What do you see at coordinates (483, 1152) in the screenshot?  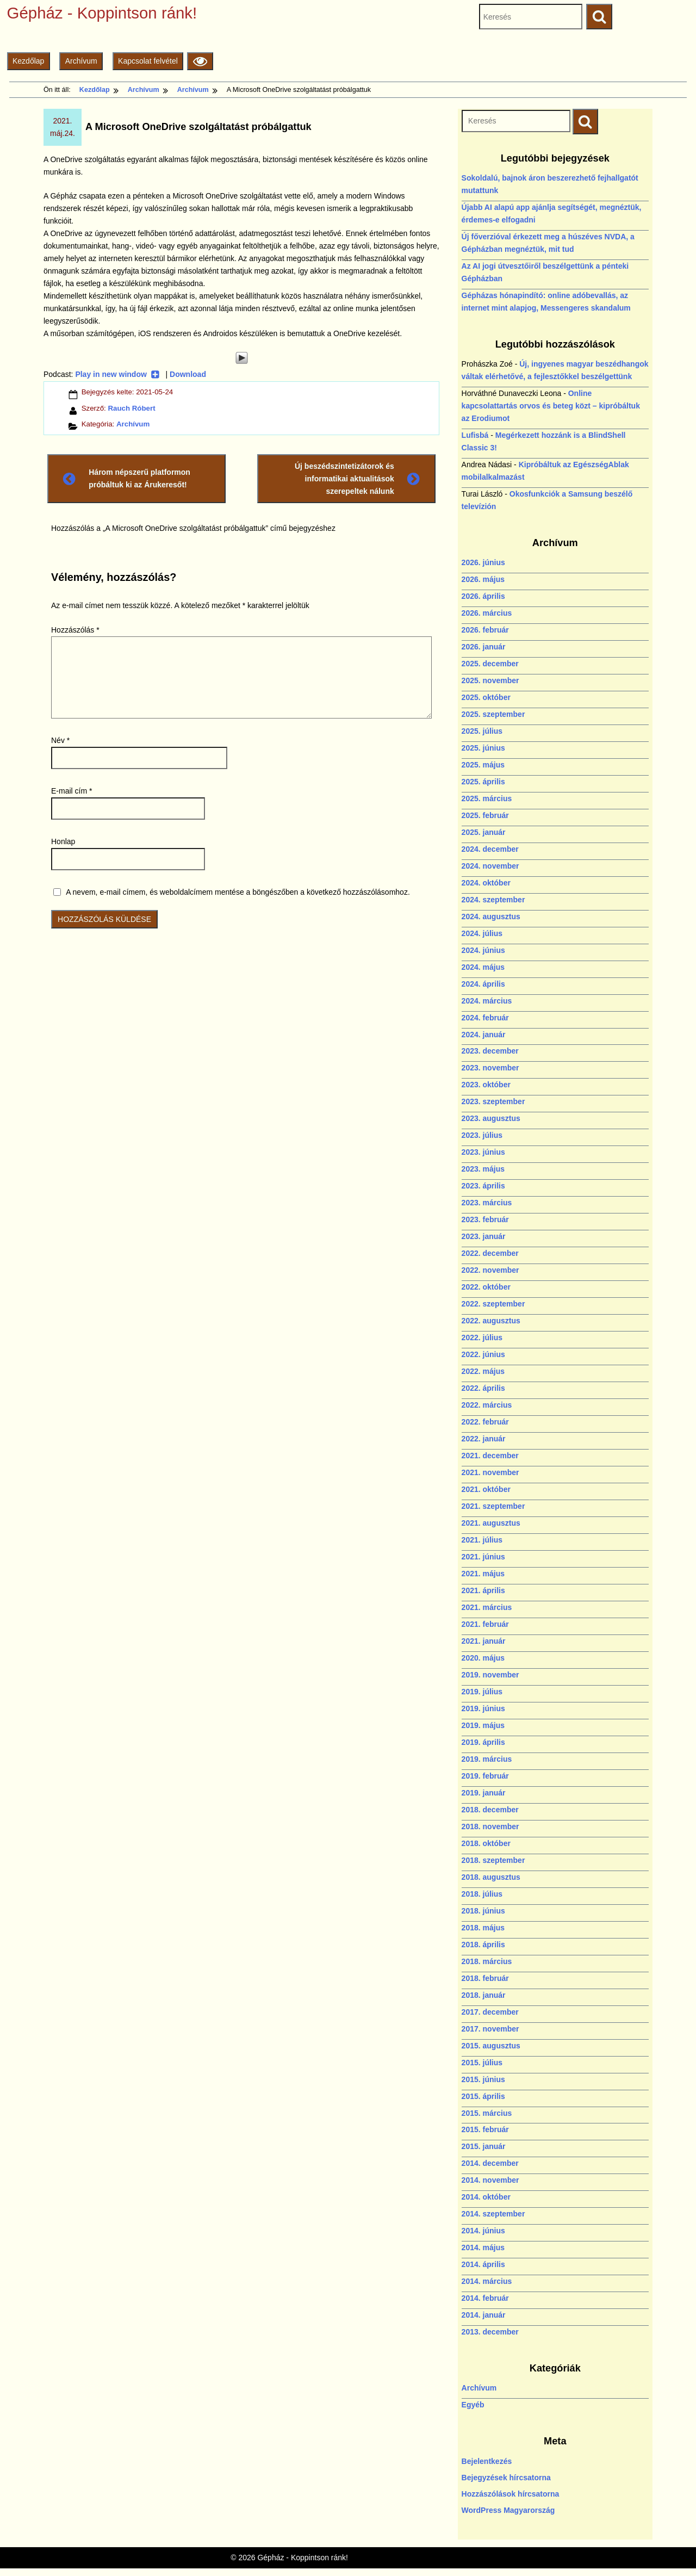 I see `2023. június` at bounding box center [483, 1152].